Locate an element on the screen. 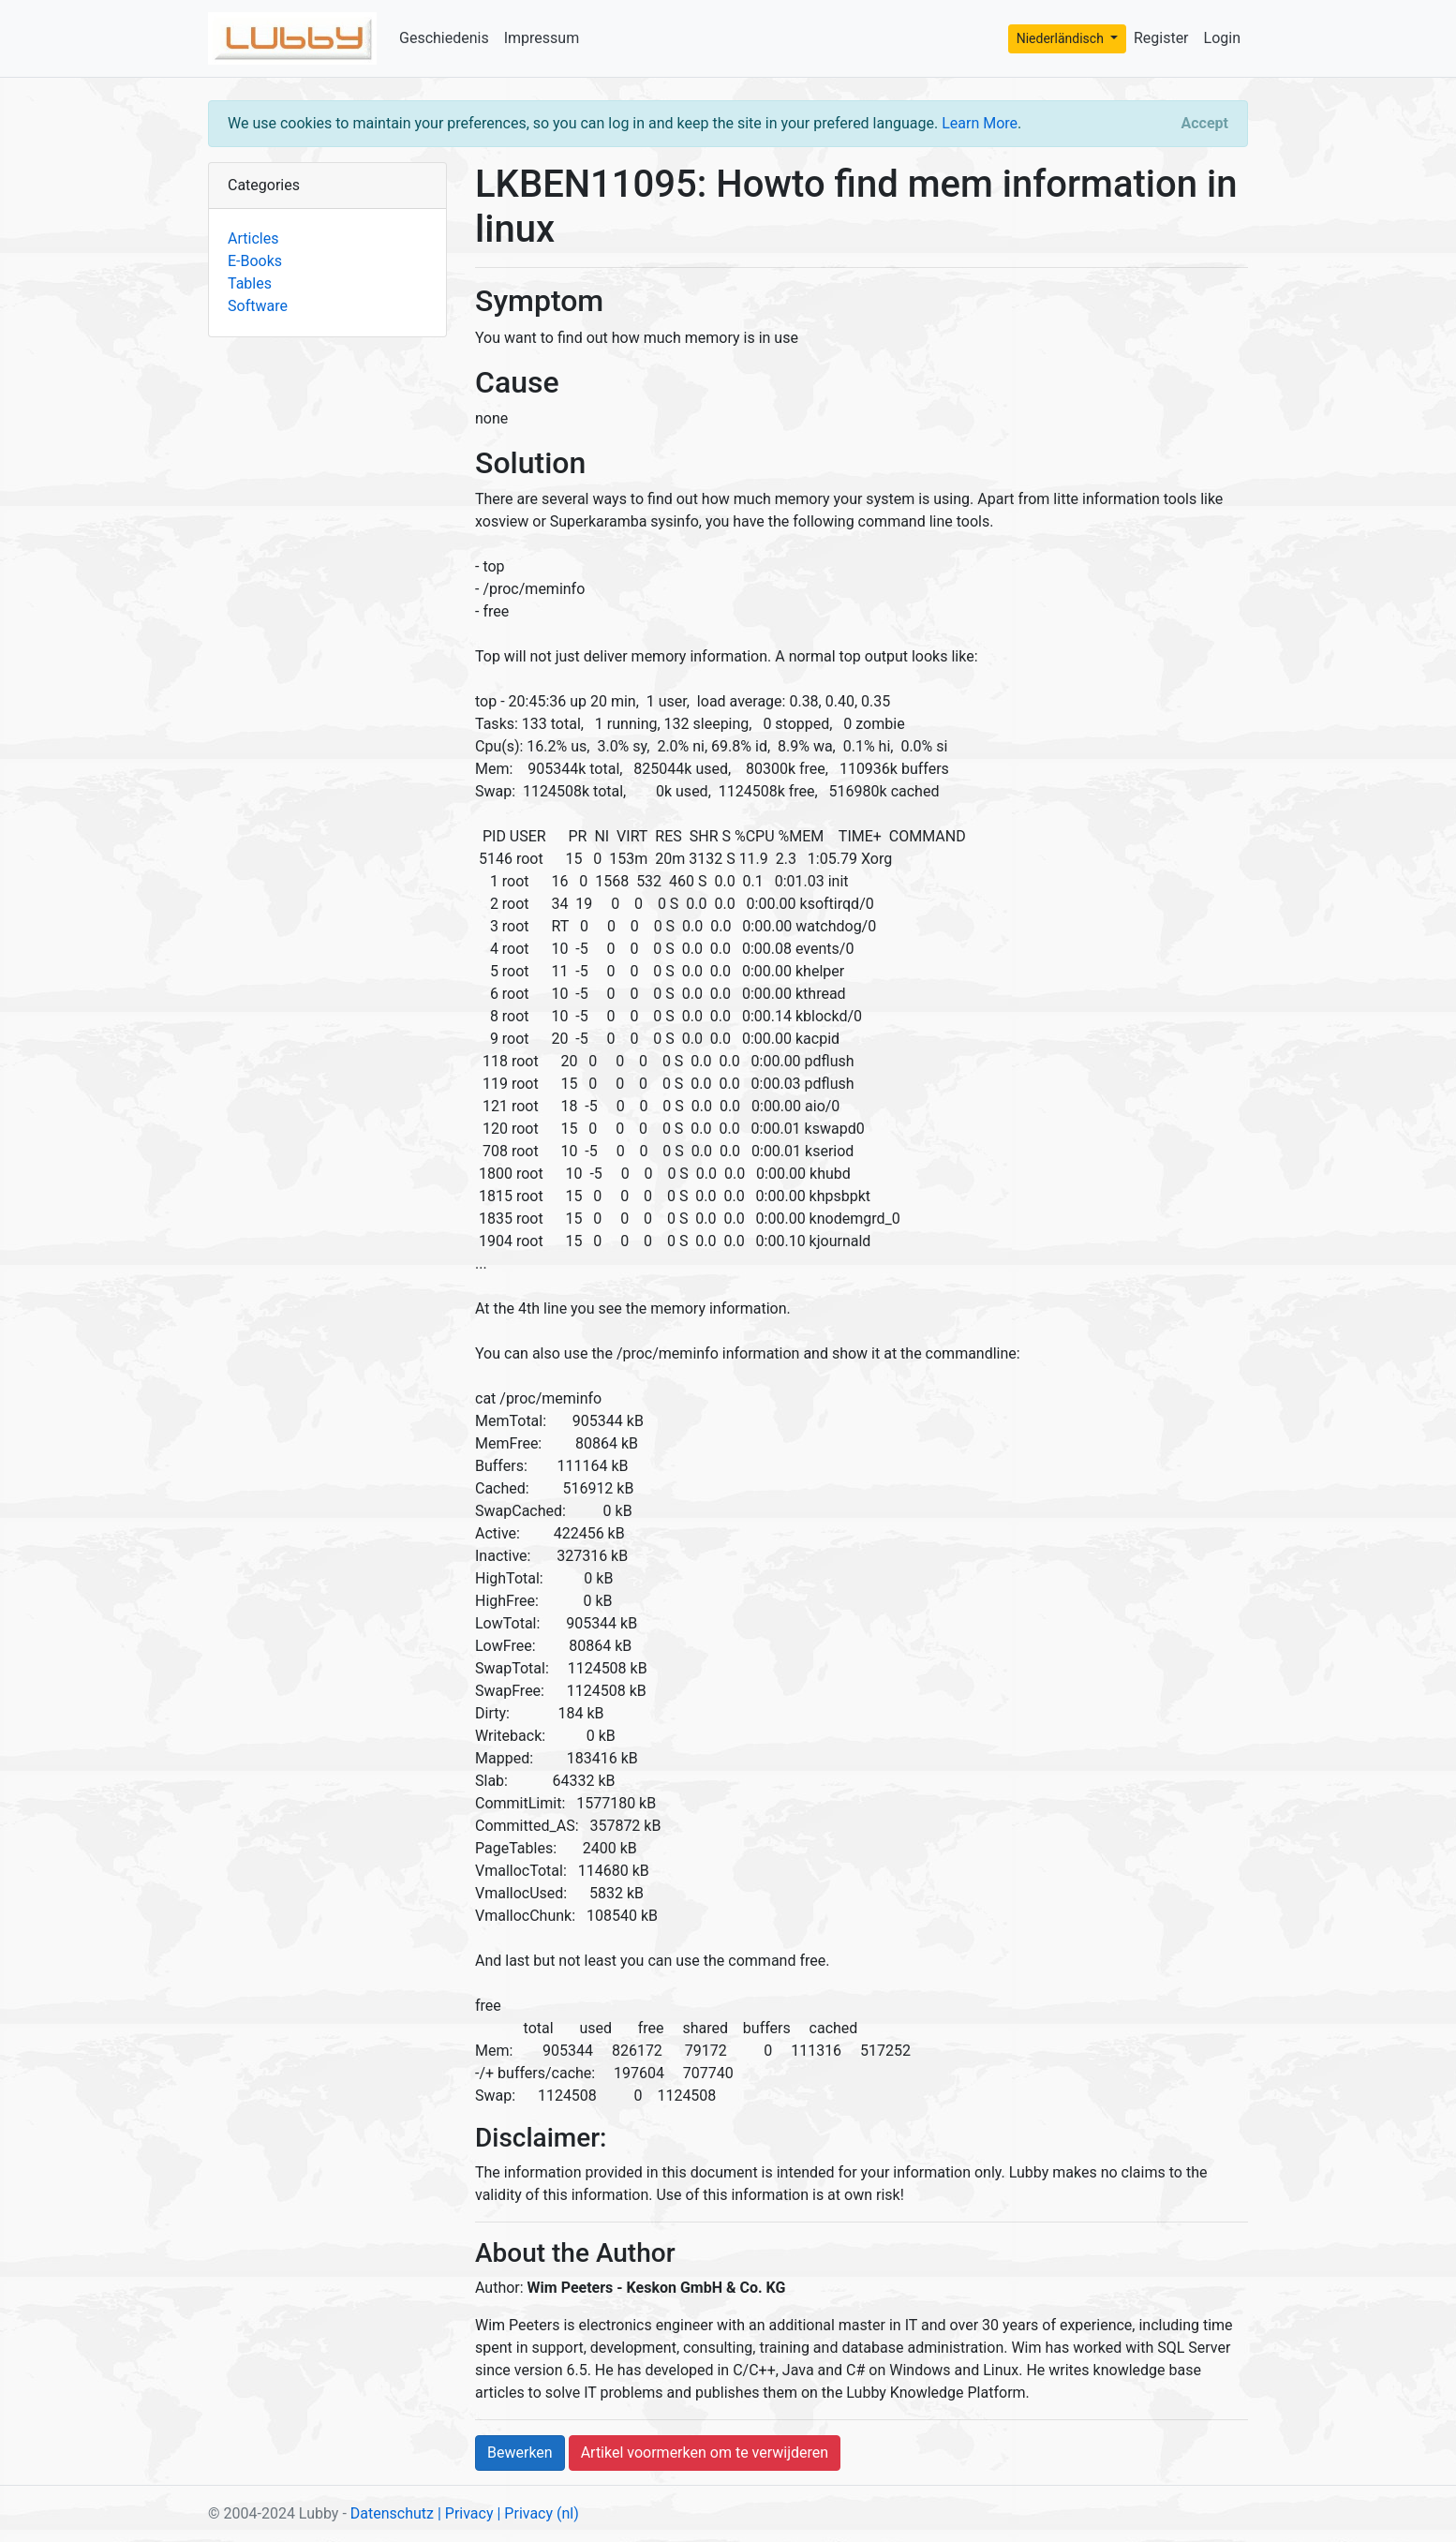 This screenshot has height=2542, width=1456. Geschiedenis is located at coordinates (444, 38).